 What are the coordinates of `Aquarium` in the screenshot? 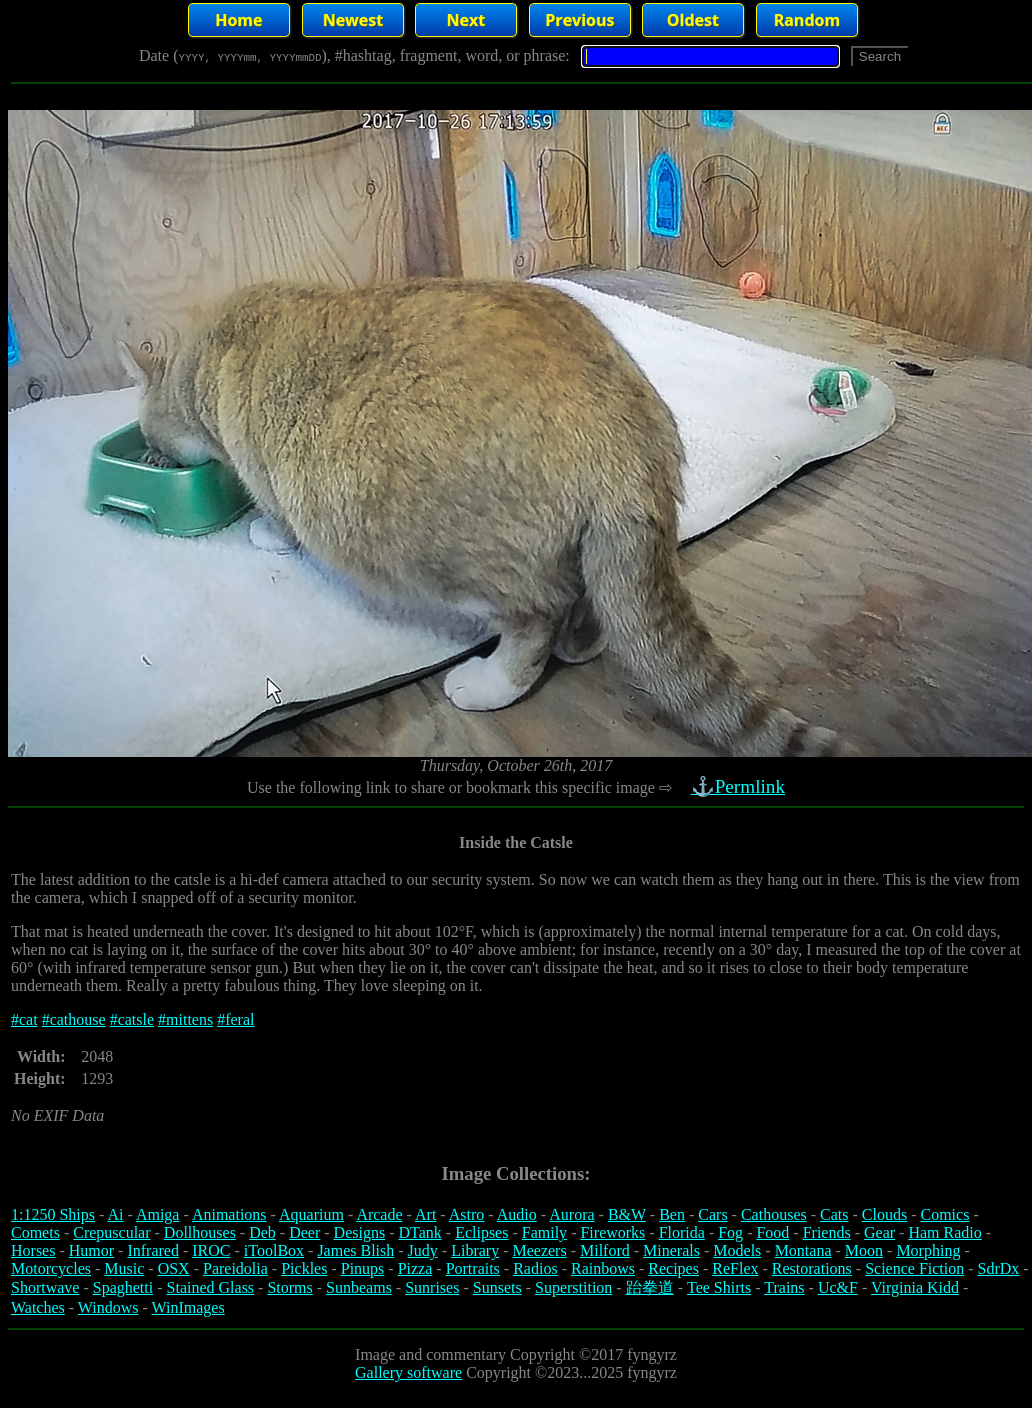 It's located at (311, 1214).